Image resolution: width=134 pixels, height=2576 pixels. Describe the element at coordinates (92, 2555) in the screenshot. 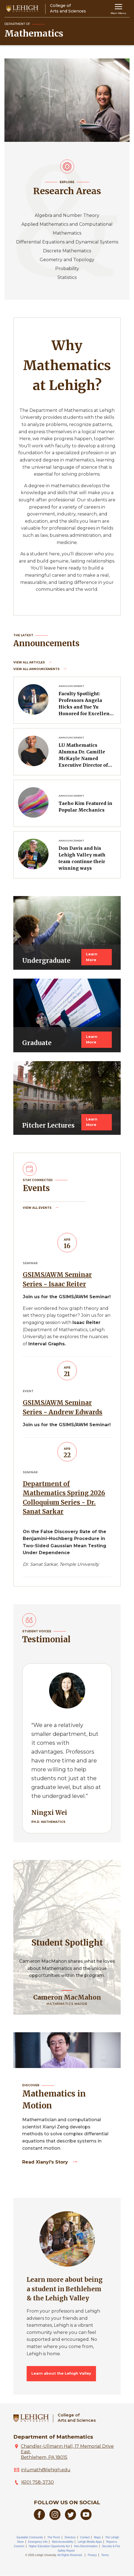

I see `Privacy` at that location.